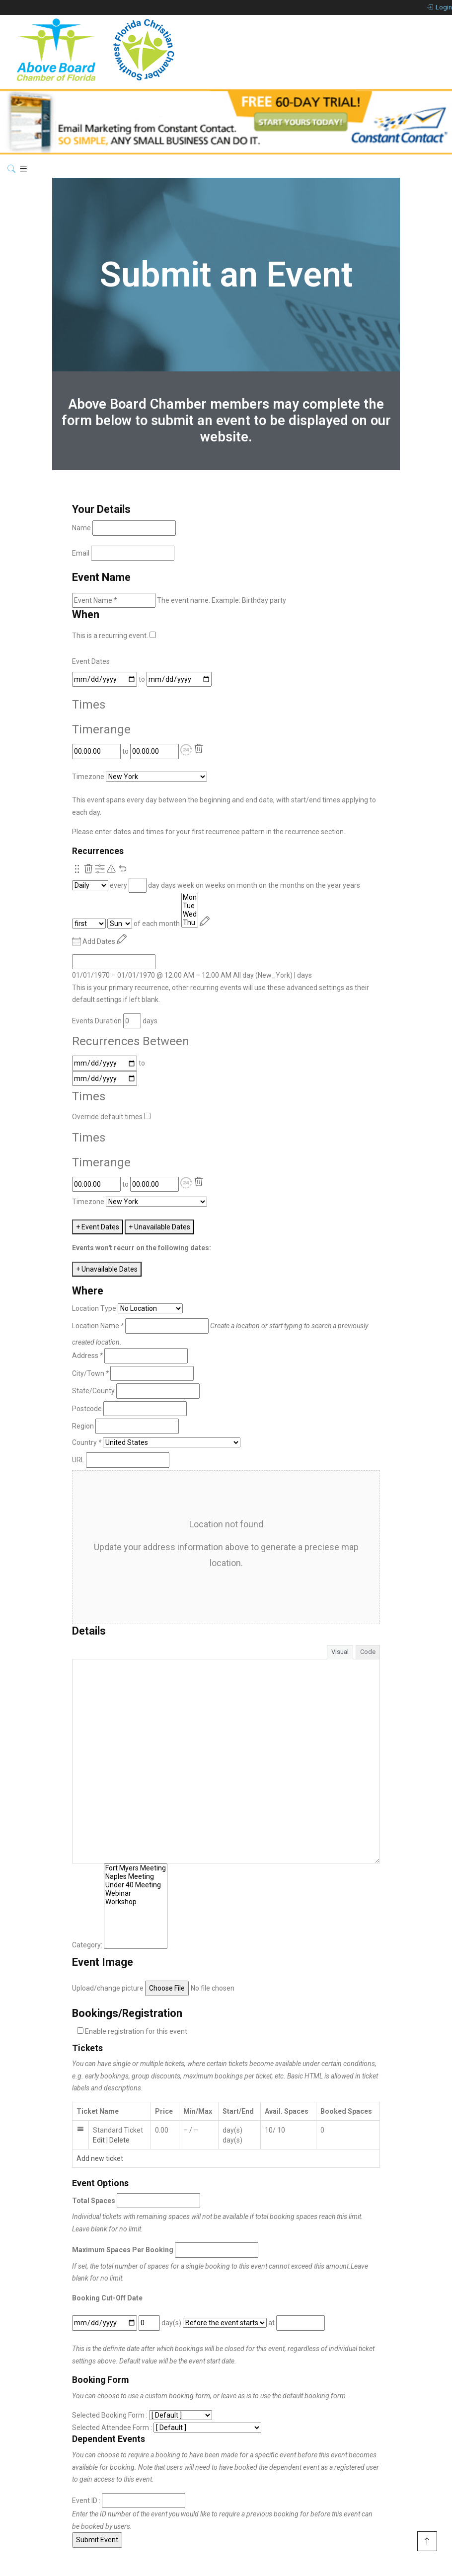  What do you see at coordinates (93, 941) in the screenshot?
I see `Add Dates` at bounding box center [93, 941].